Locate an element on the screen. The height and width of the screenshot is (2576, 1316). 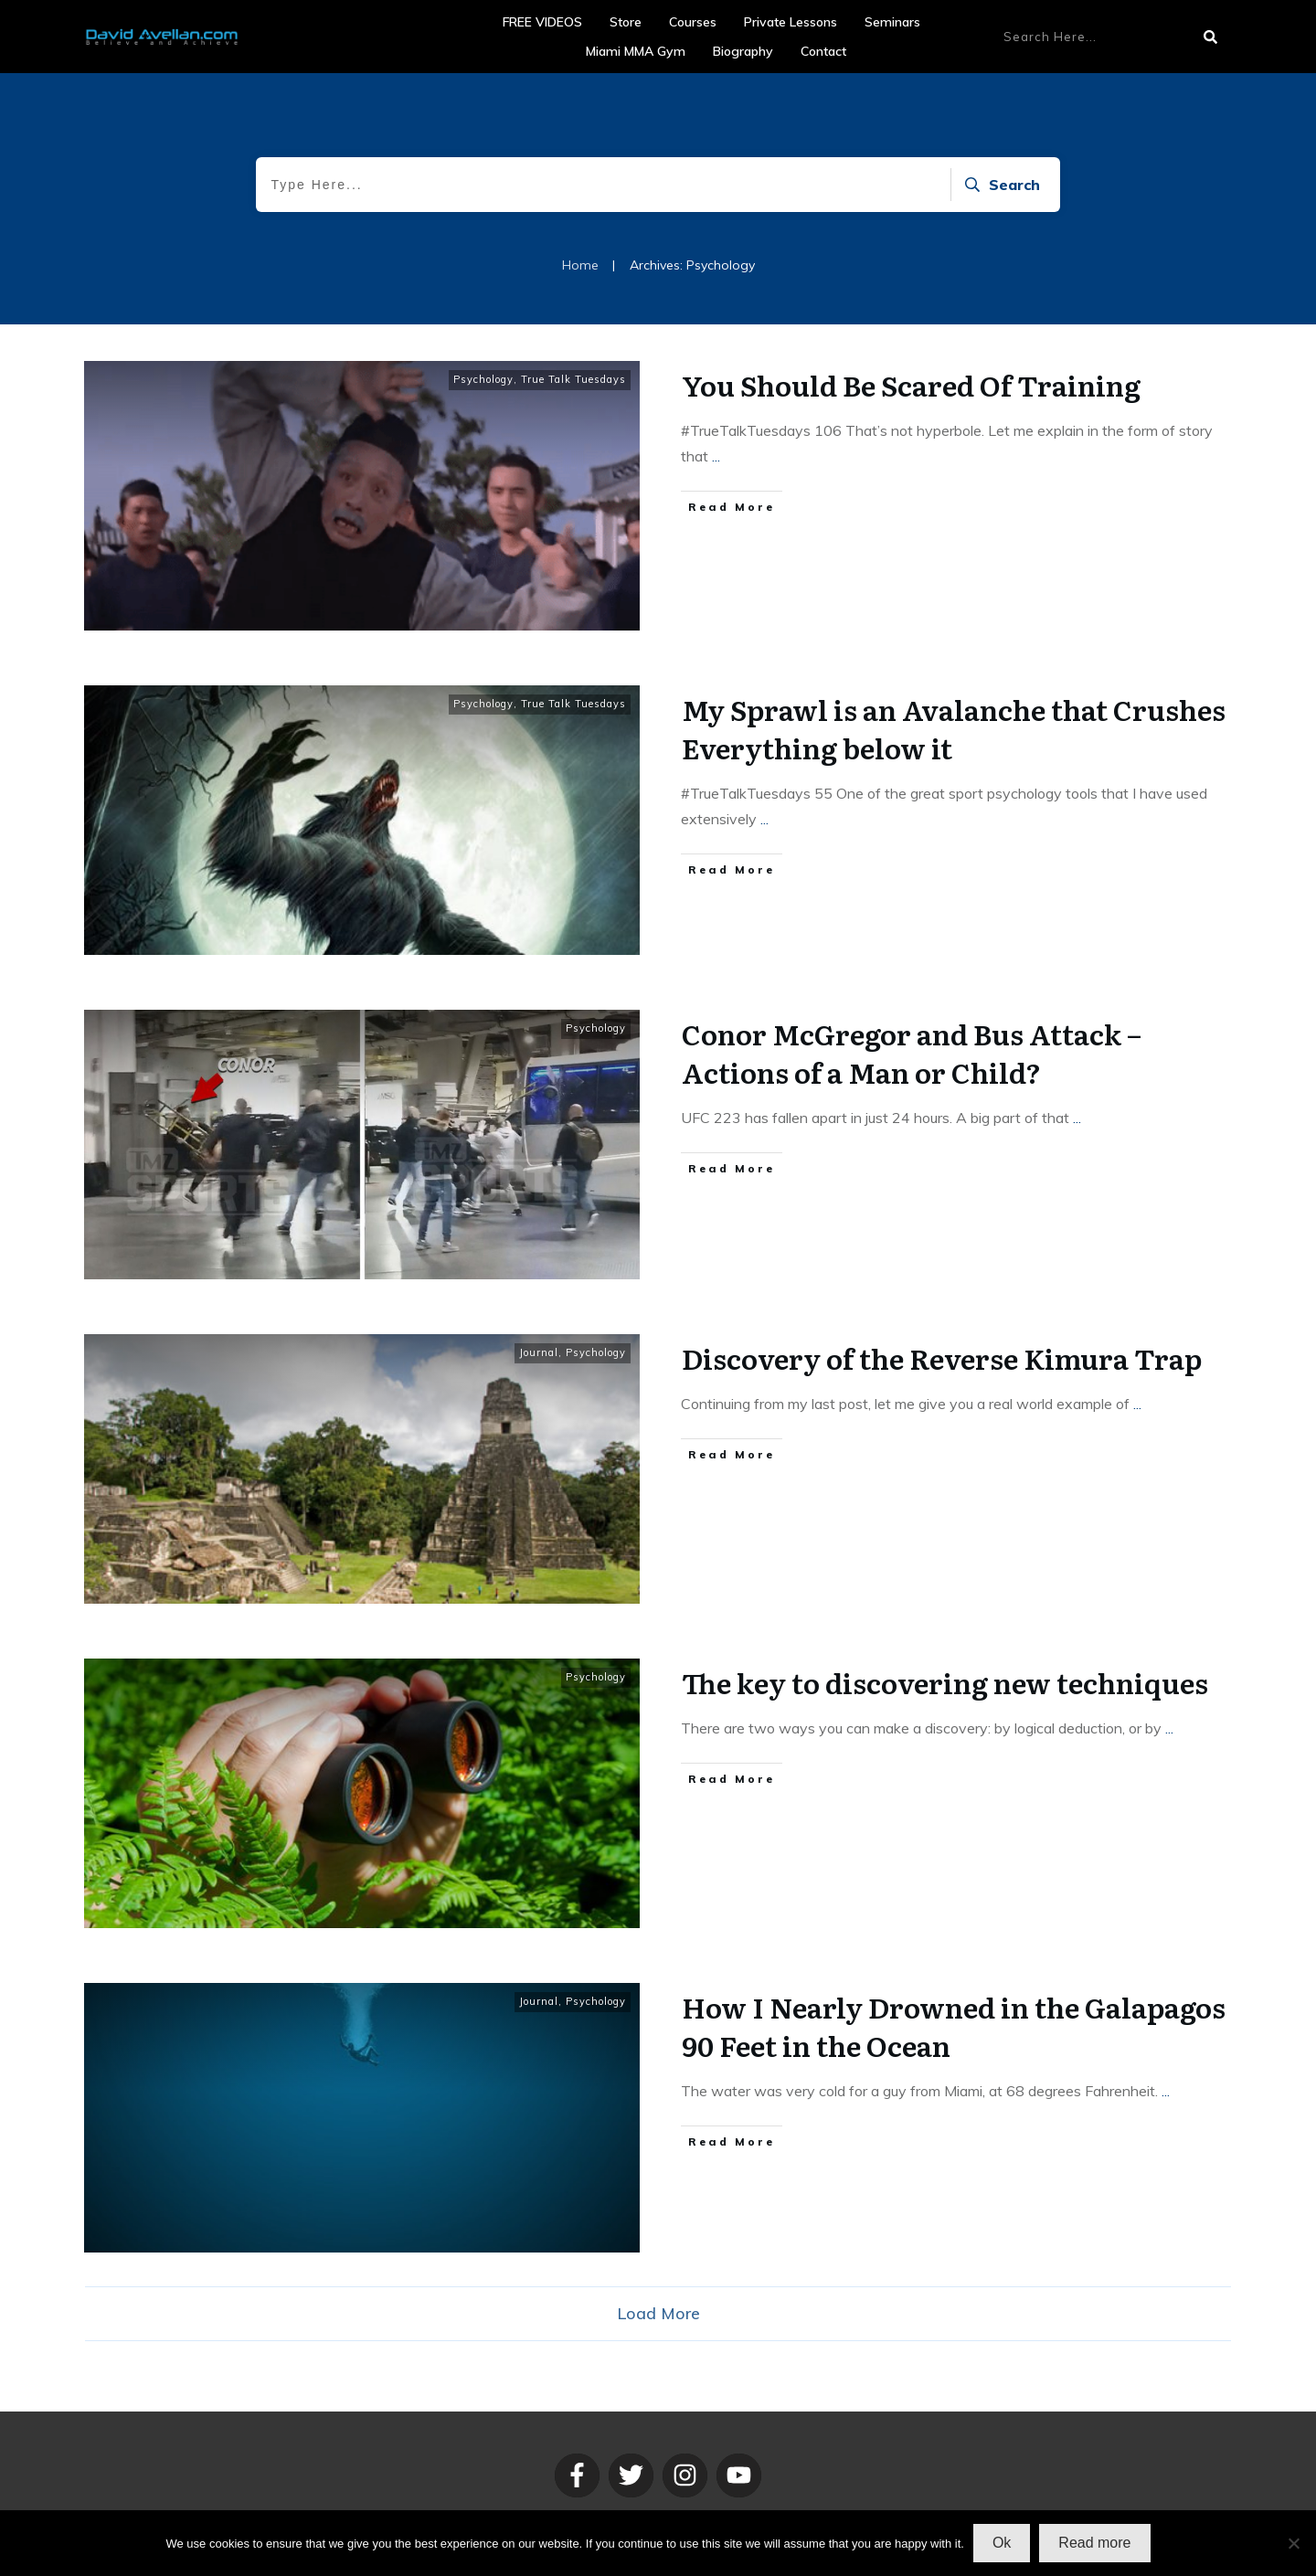
[No] is located at coordinates (1293, 2543).